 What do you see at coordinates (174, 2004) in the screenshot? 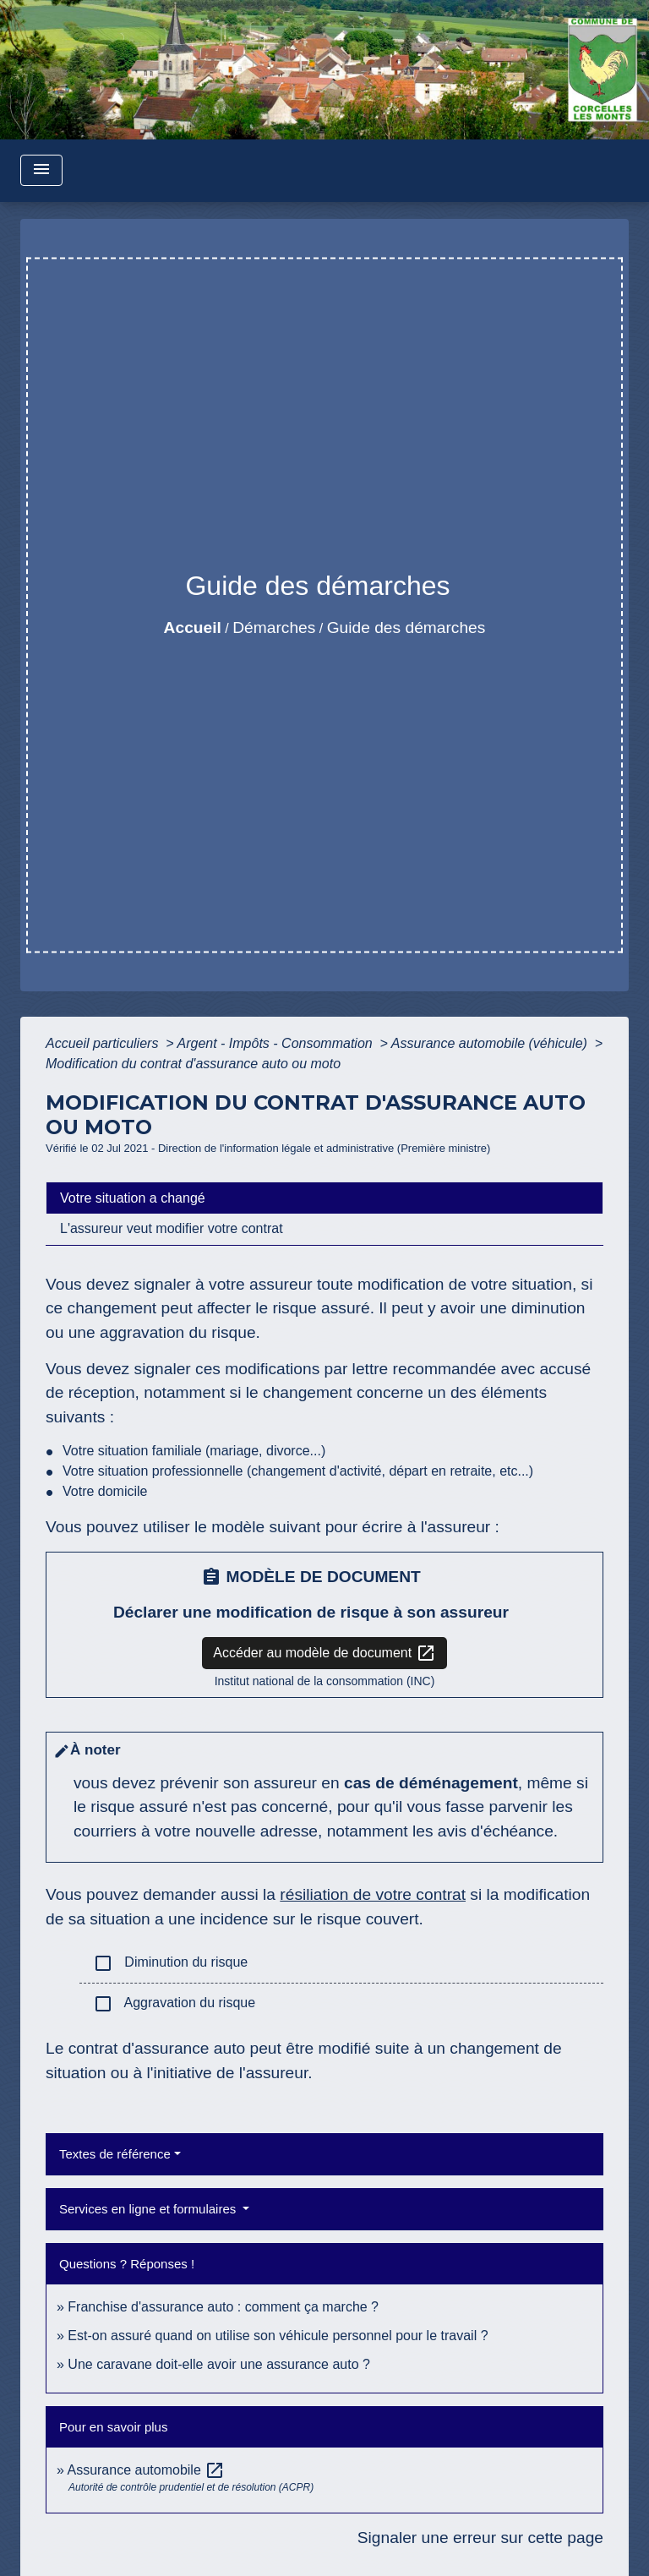
I see `Aggravation du risque` at bounding box center [174, 2004].